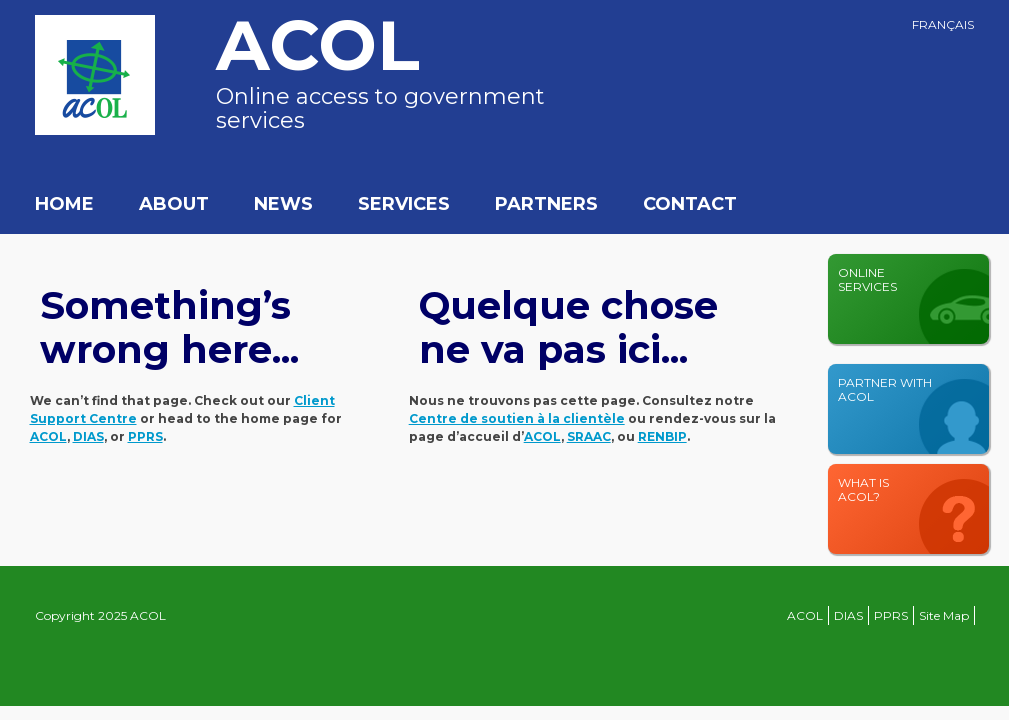 This screenshot has width=1009, height=720. Describe the element at coordinates (943, 24) in the screenshot. I see `Français` at that location.